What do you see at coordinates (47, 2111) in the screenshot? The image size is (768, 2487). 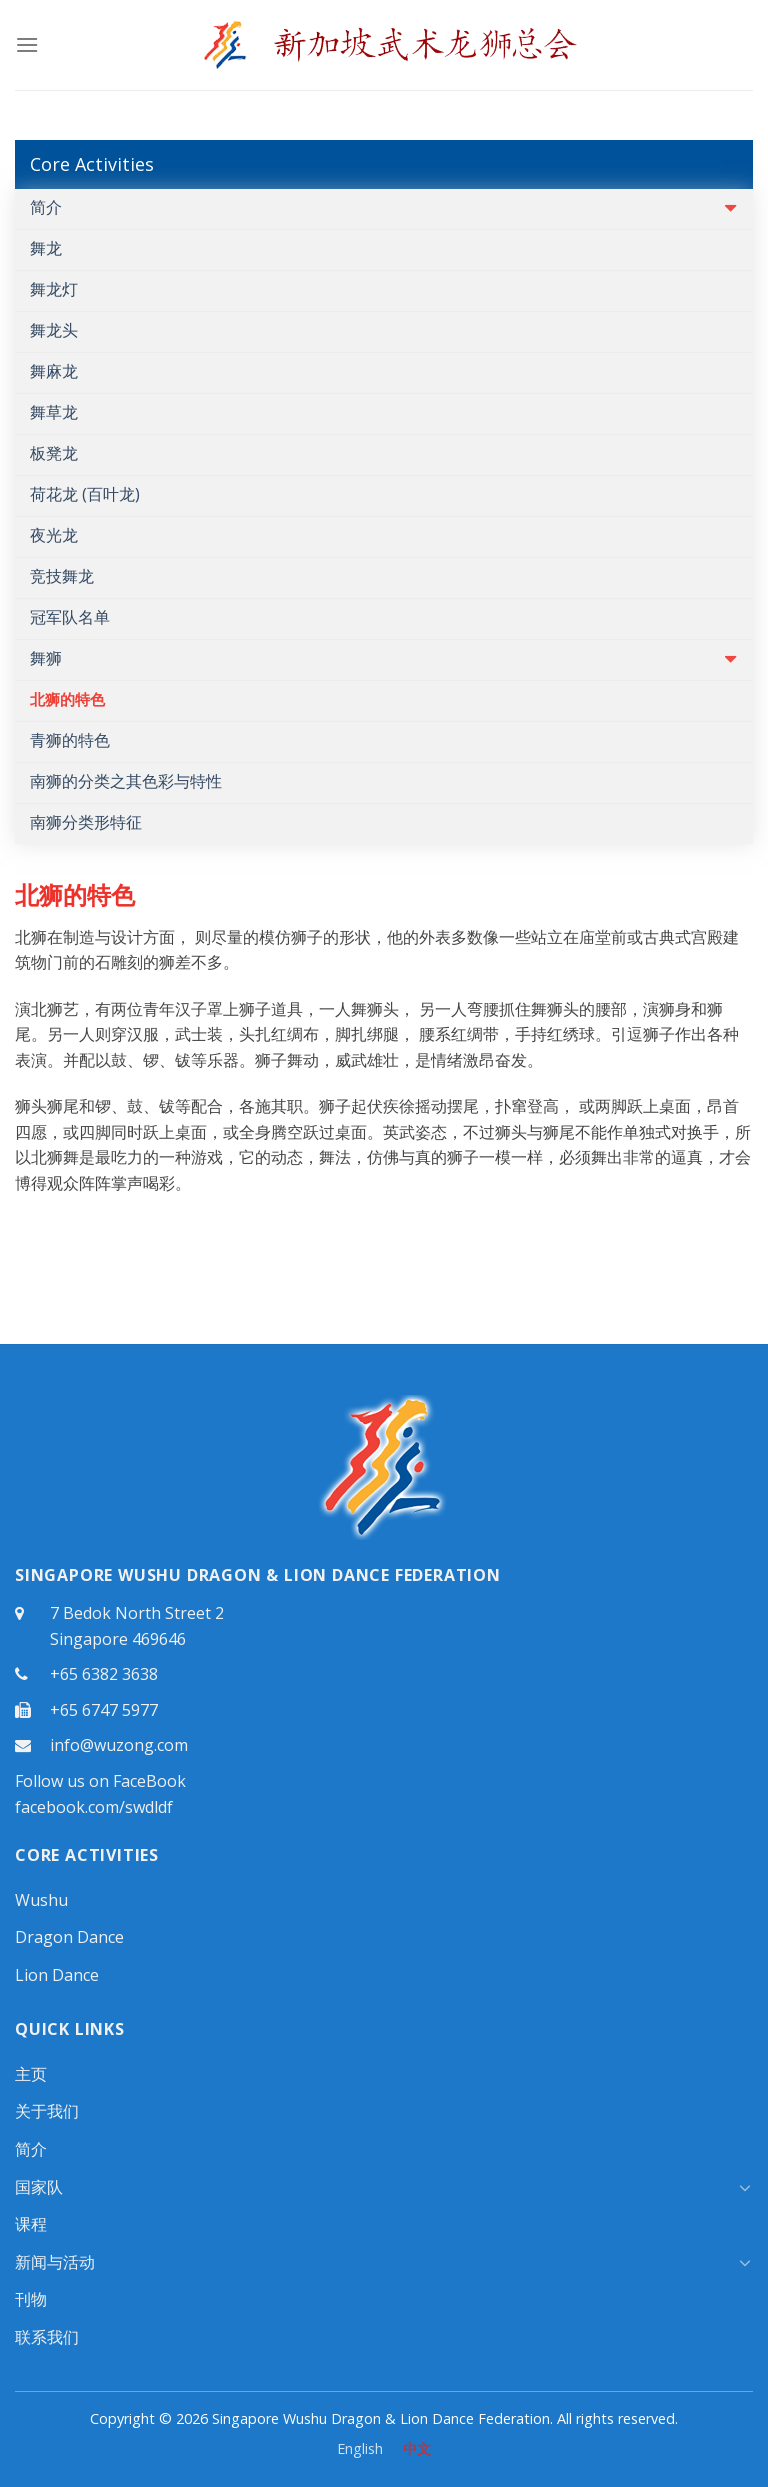 I see `关于我们` at bounding box center [47, 2111].